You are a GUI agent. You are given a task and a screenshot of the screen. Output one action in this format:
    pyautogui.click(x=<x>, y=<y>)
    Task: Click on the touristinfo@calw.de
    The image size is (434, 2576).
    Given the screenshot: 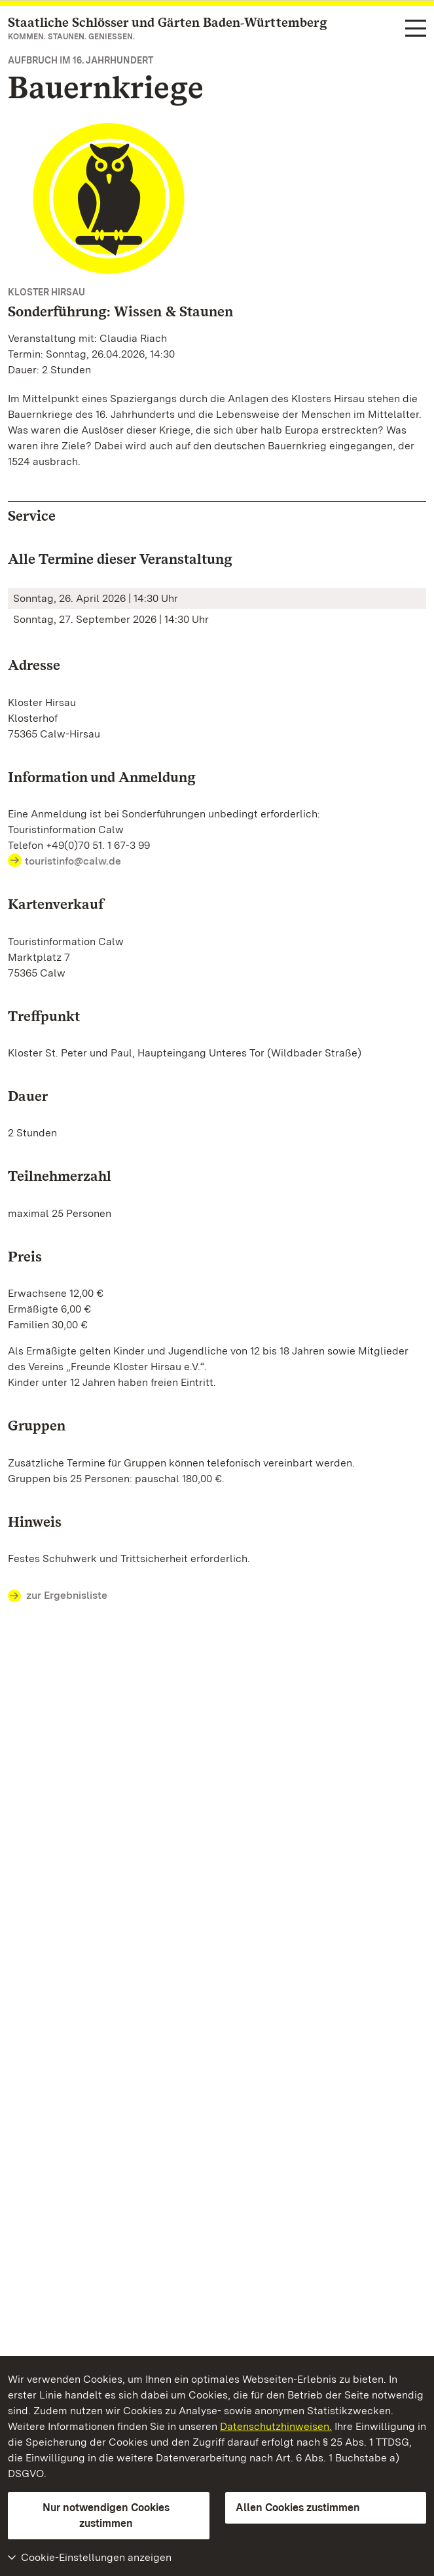 What is the action you would take?
    pyautogui.click(x=73, y=861)
    